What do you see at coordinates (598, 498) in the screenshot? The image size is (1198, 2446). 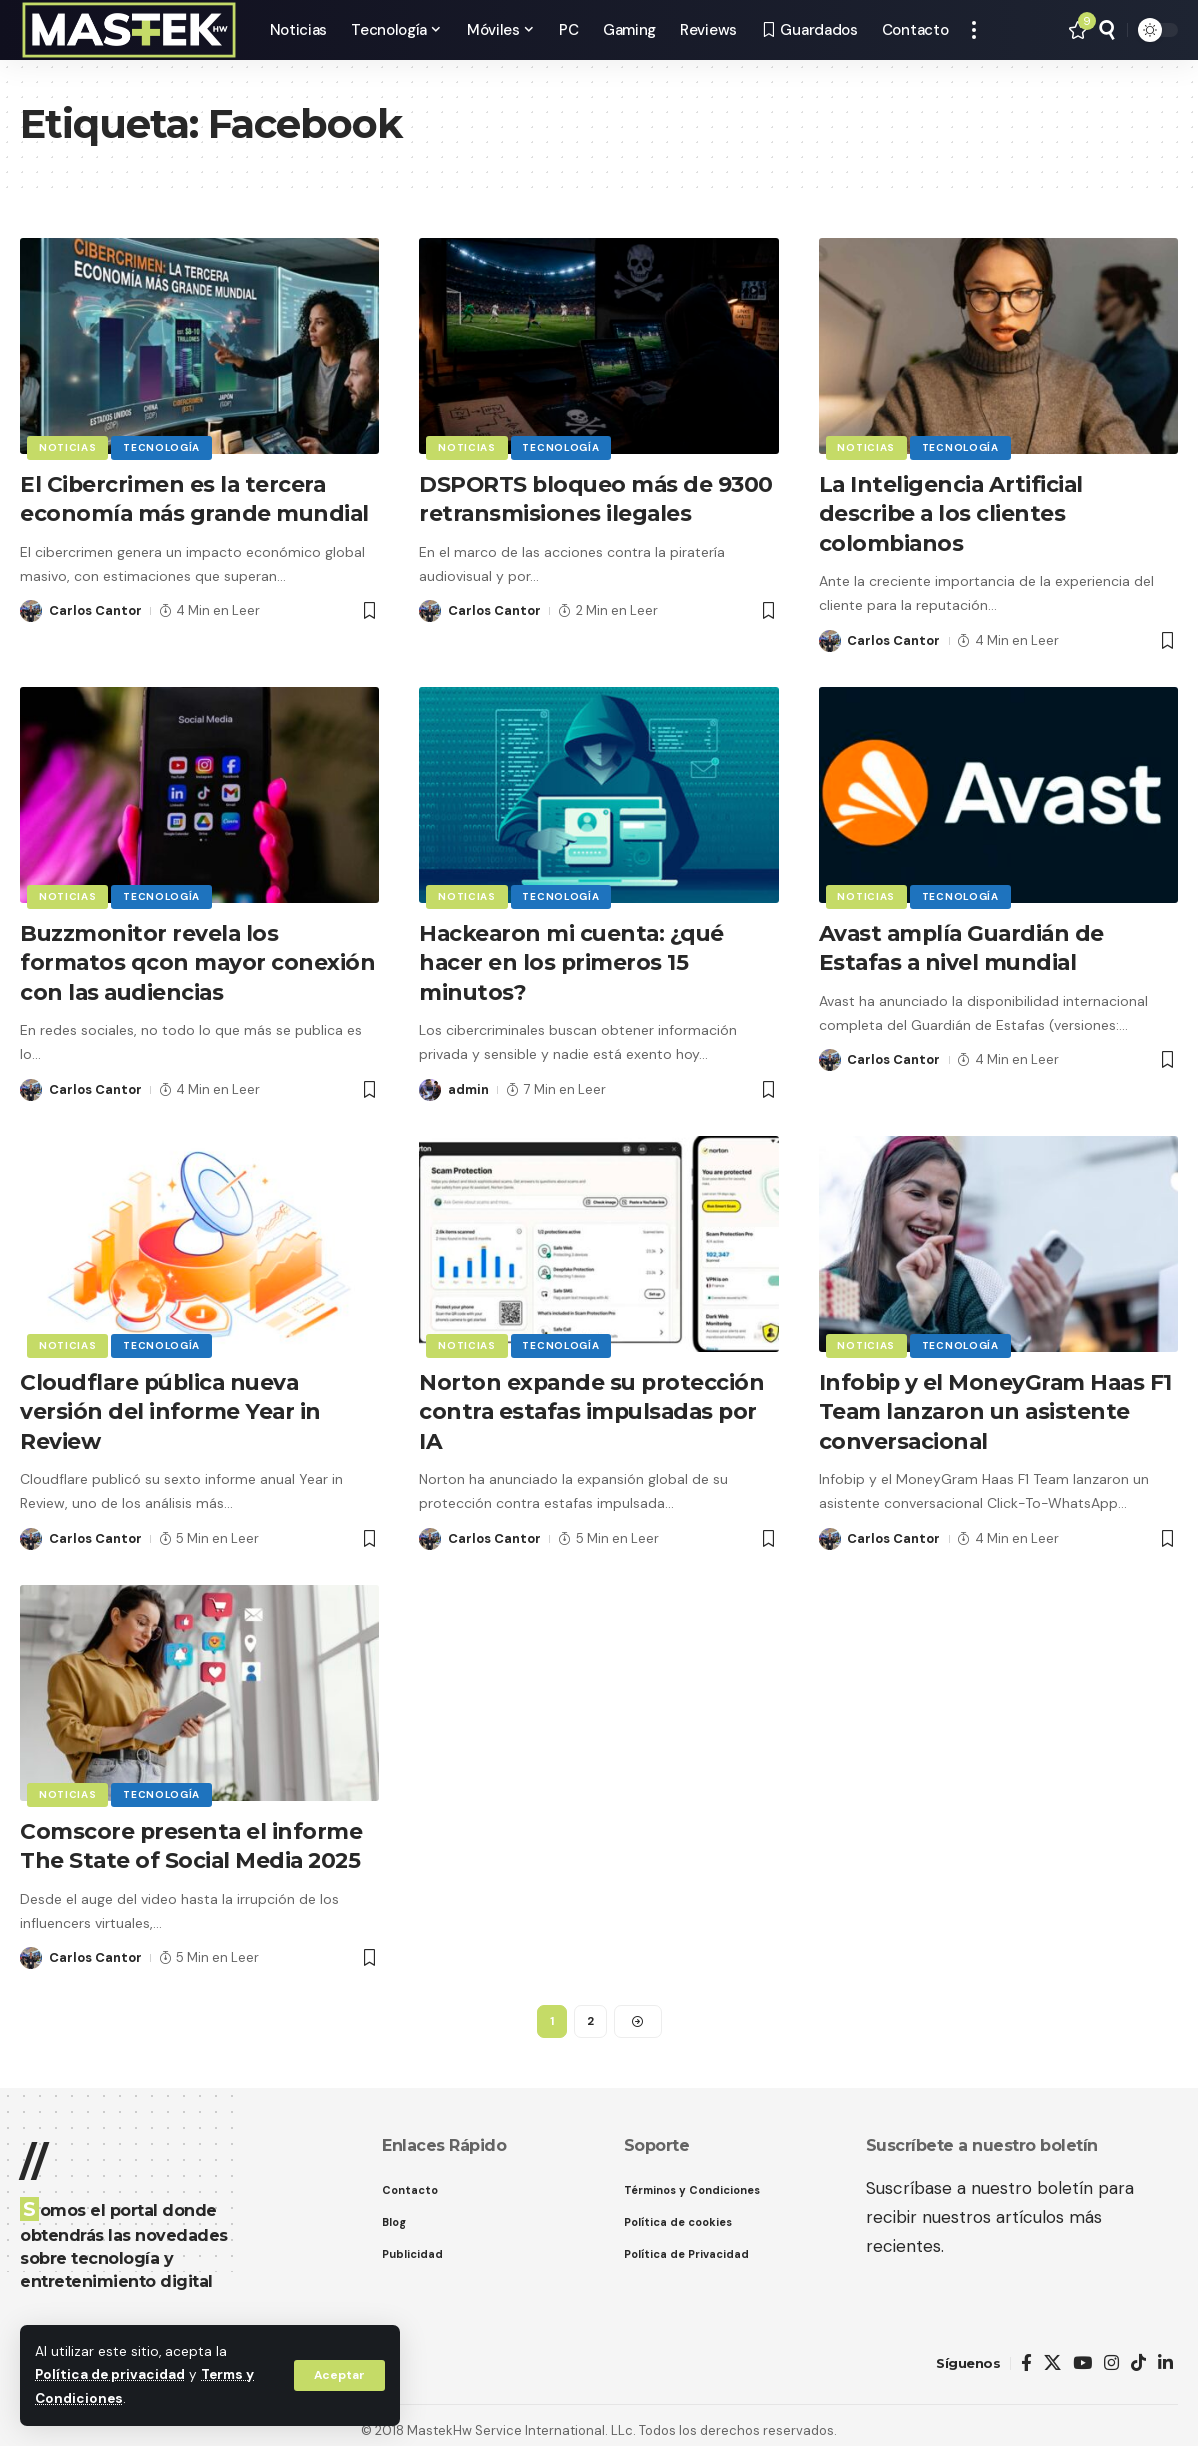 I see `DSPORTS bloqueo más de 9300 retransmisiones ilegales` at bounding box center [598, 498].